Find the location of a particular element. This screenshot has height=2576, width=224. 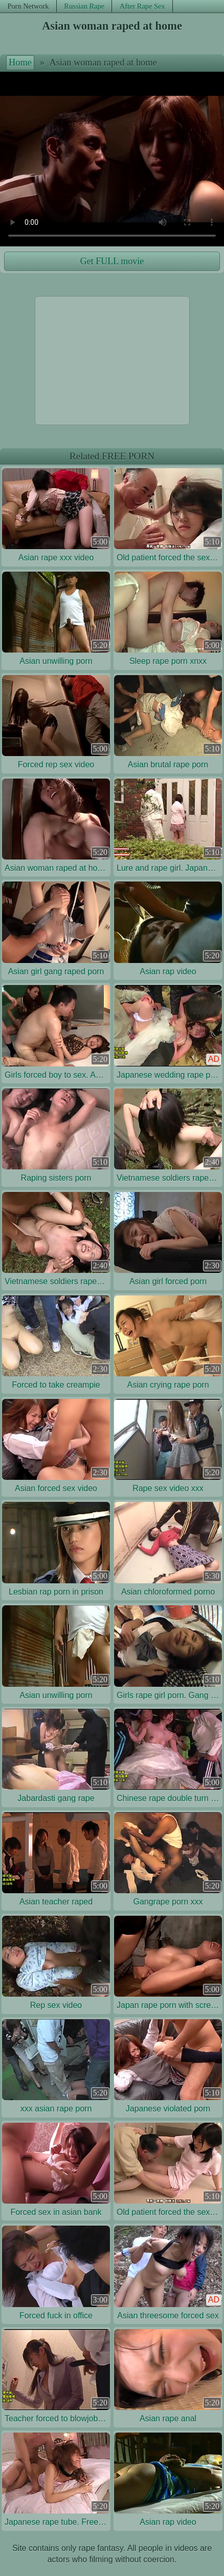

Russian Rape is located at coordinates (84, 6).